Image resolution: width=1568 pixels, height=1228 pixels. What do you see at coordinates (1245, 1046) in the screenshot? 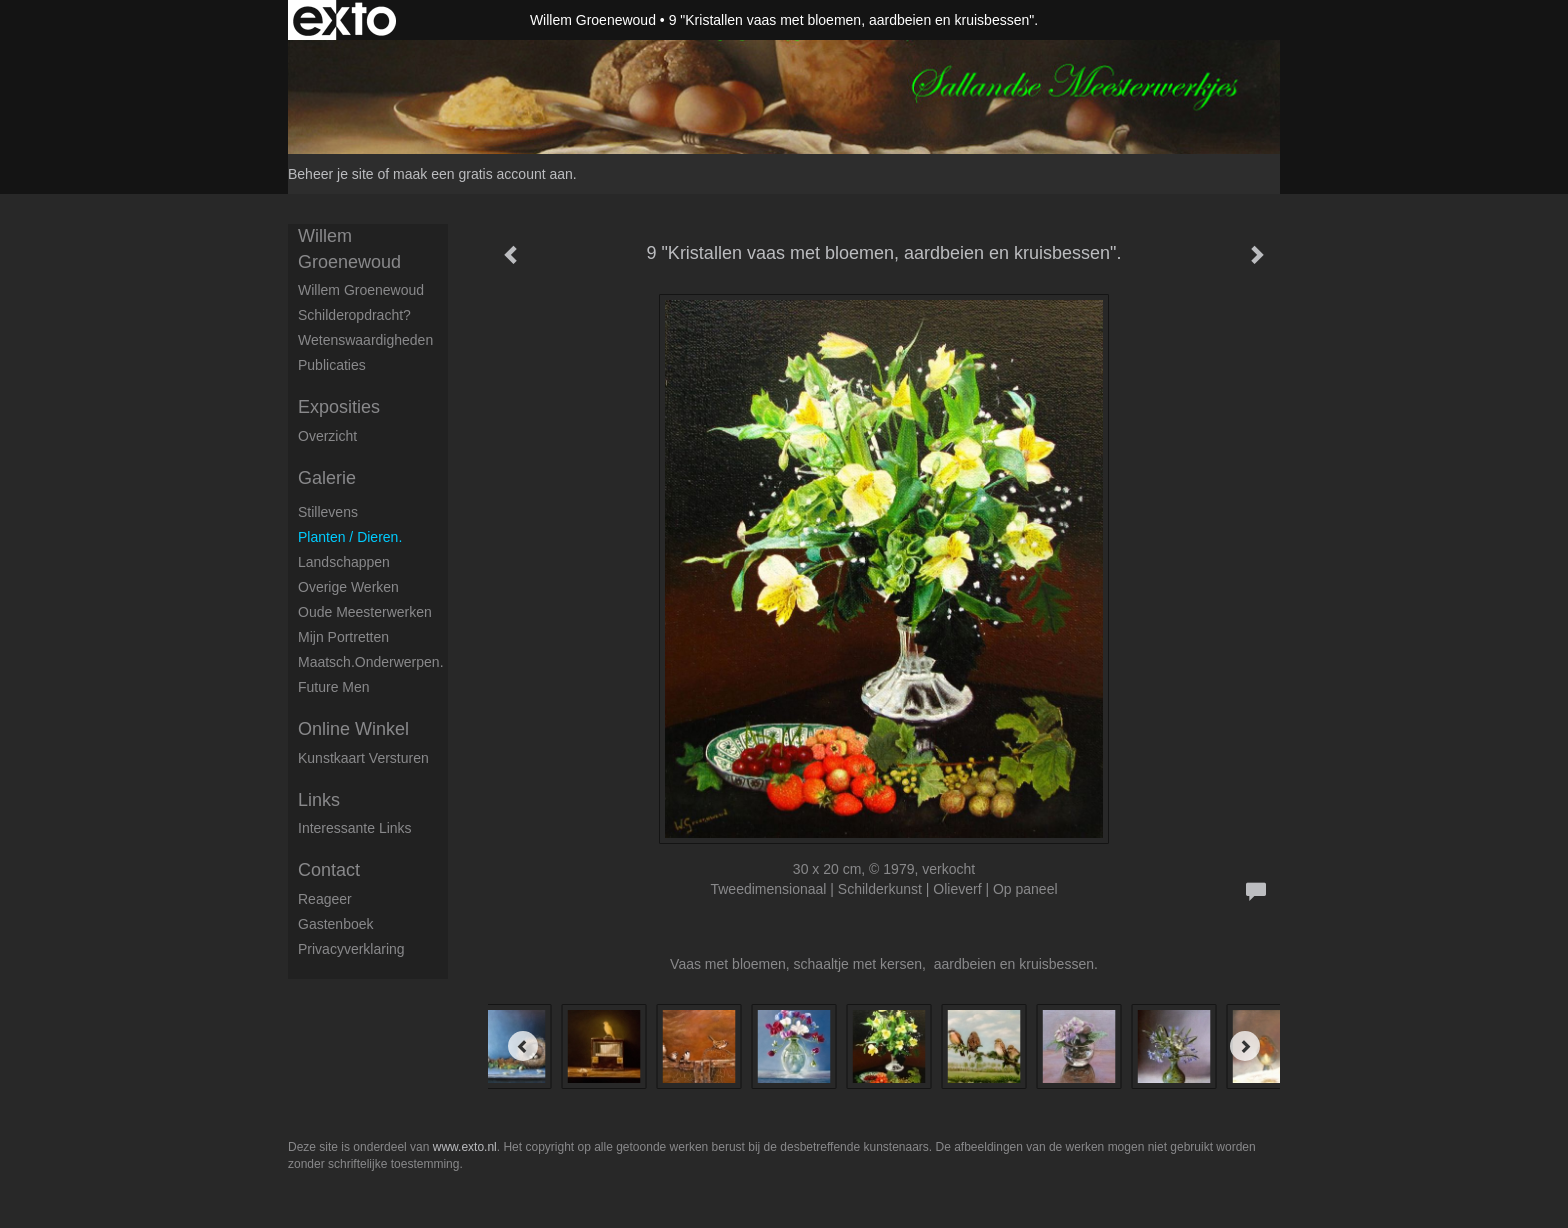
I see `[Next]` at bounding box center [1245, 1046].